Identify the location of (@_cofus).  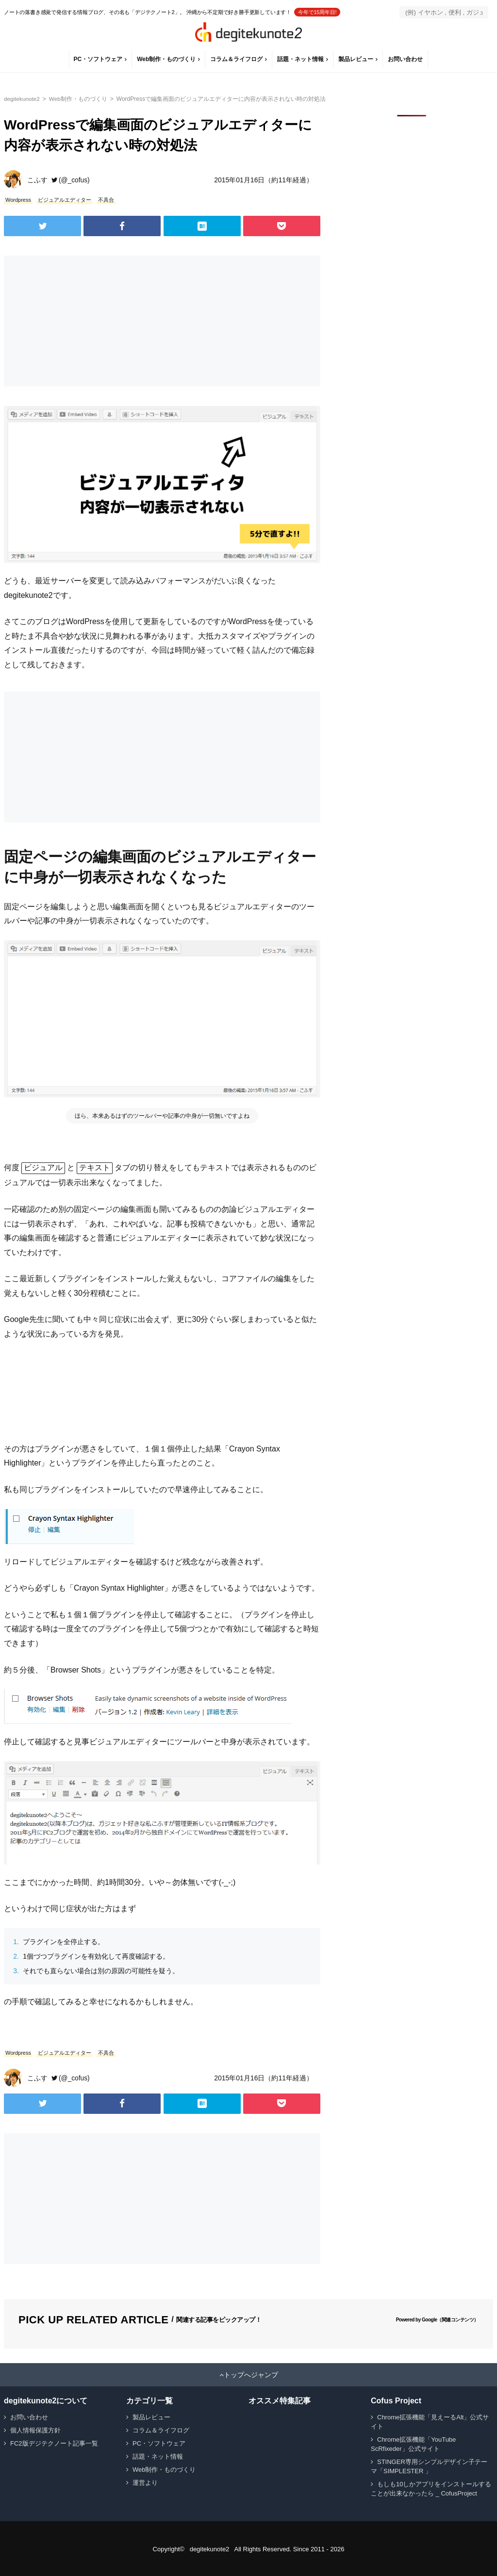
(74, 180).